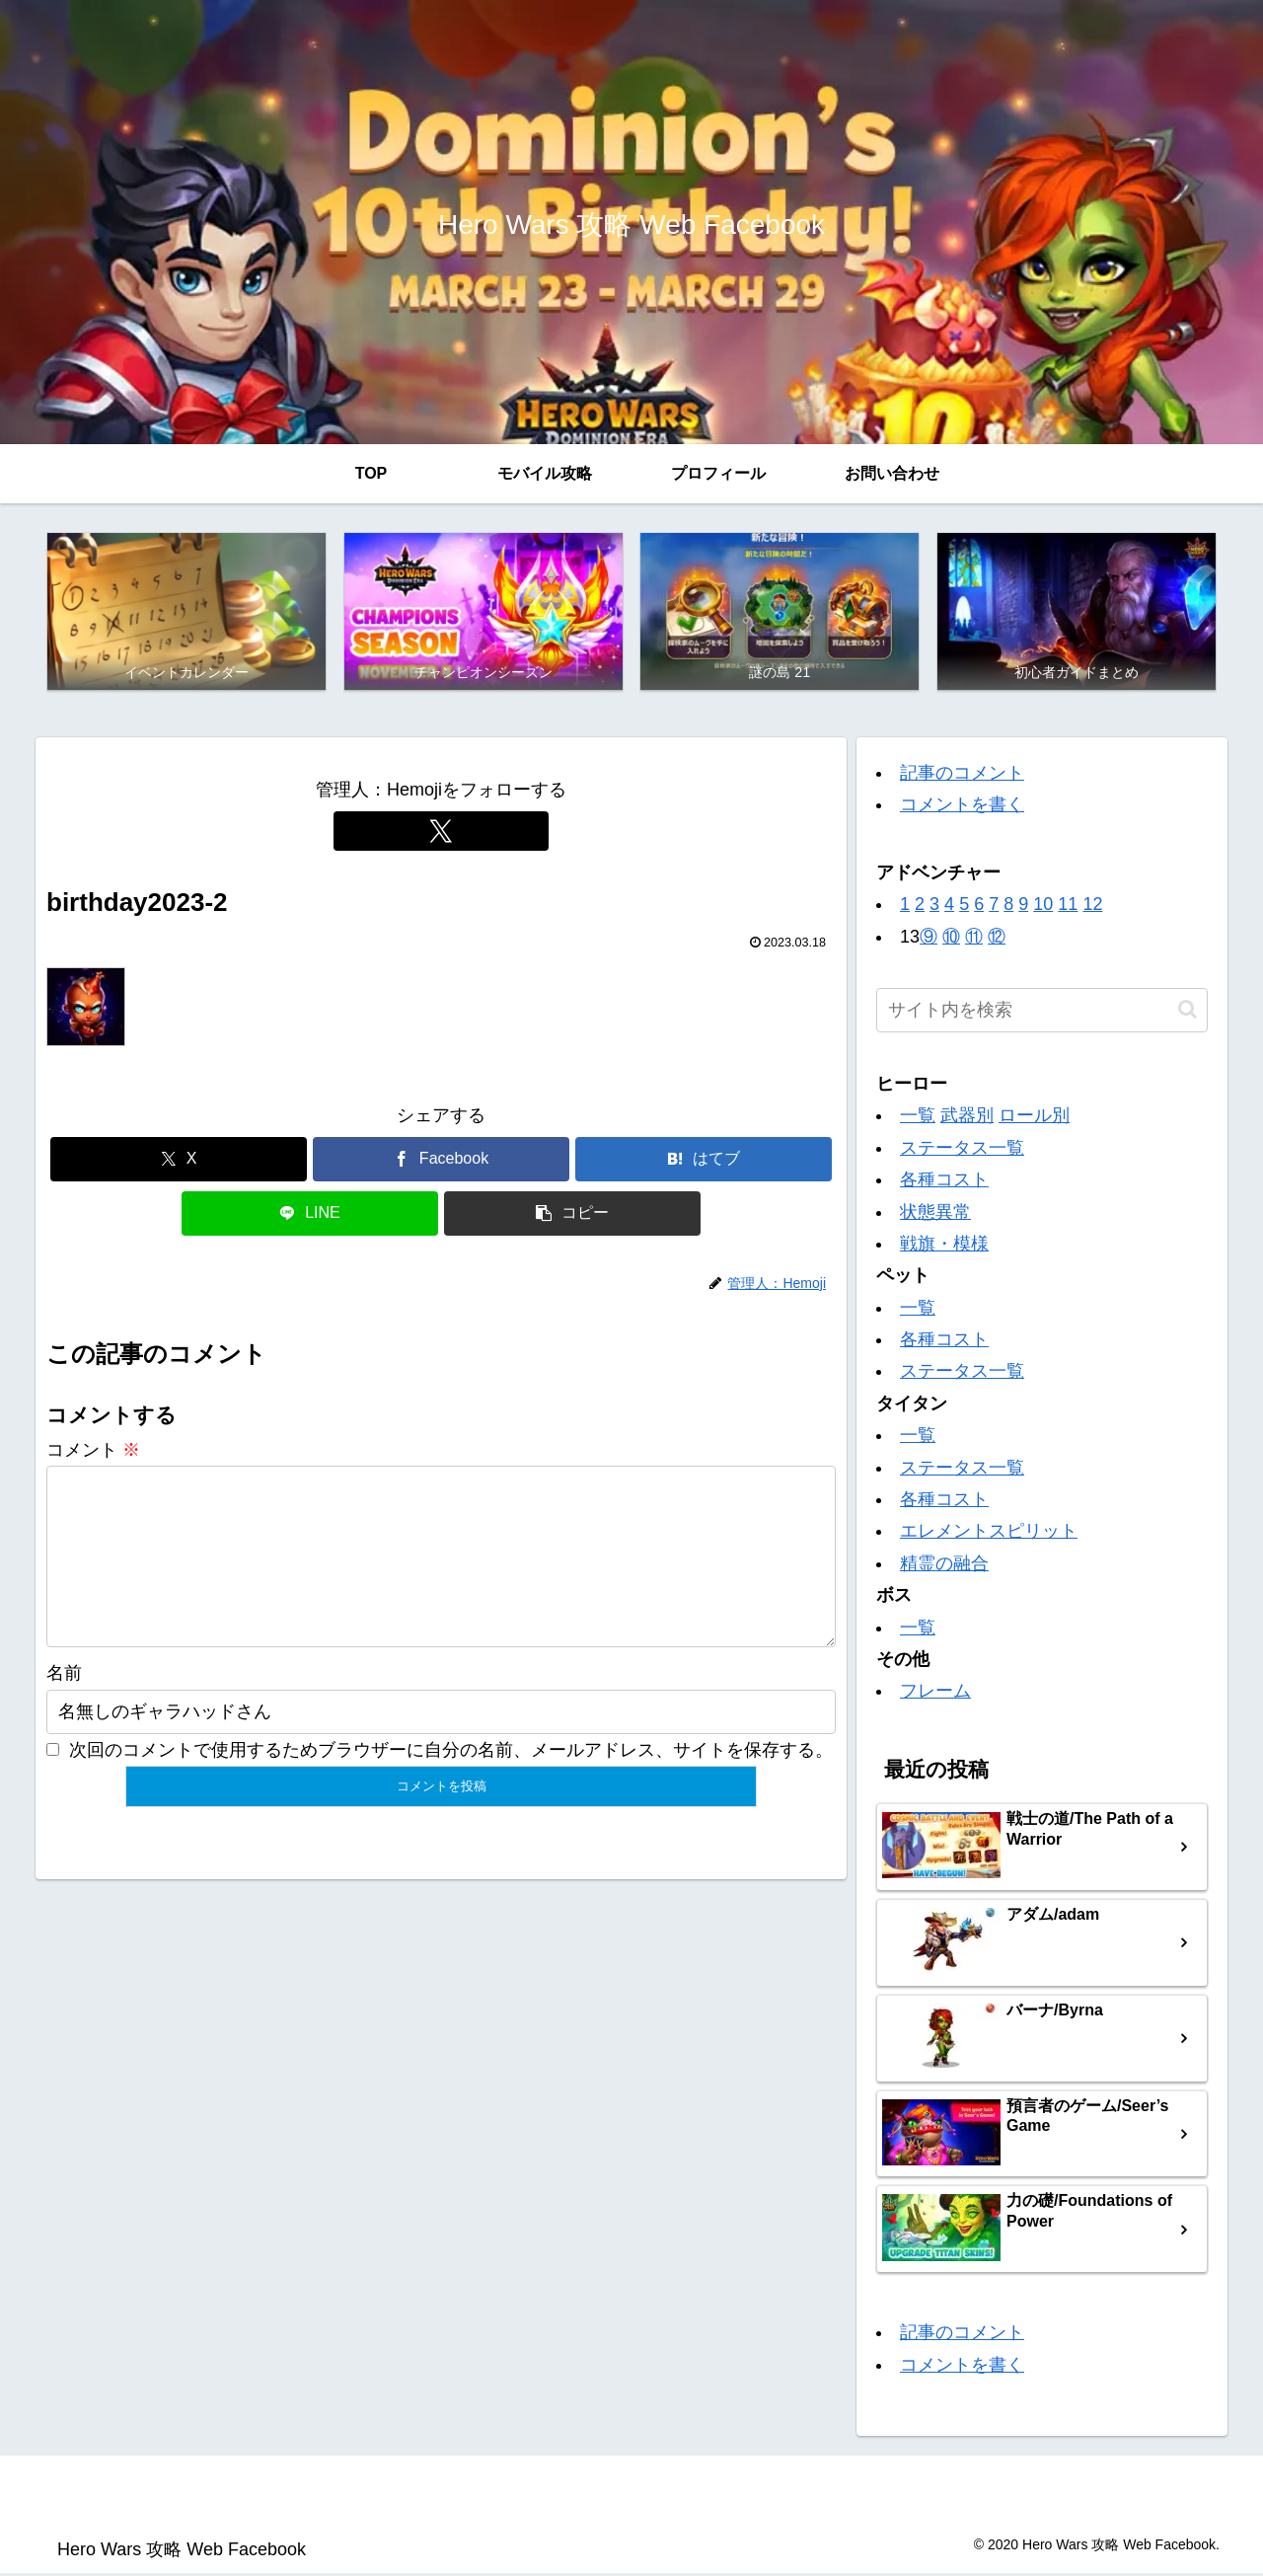  Describe the element at coordinates (93, 1452) in the screenshot. I see `コメント` at that location.